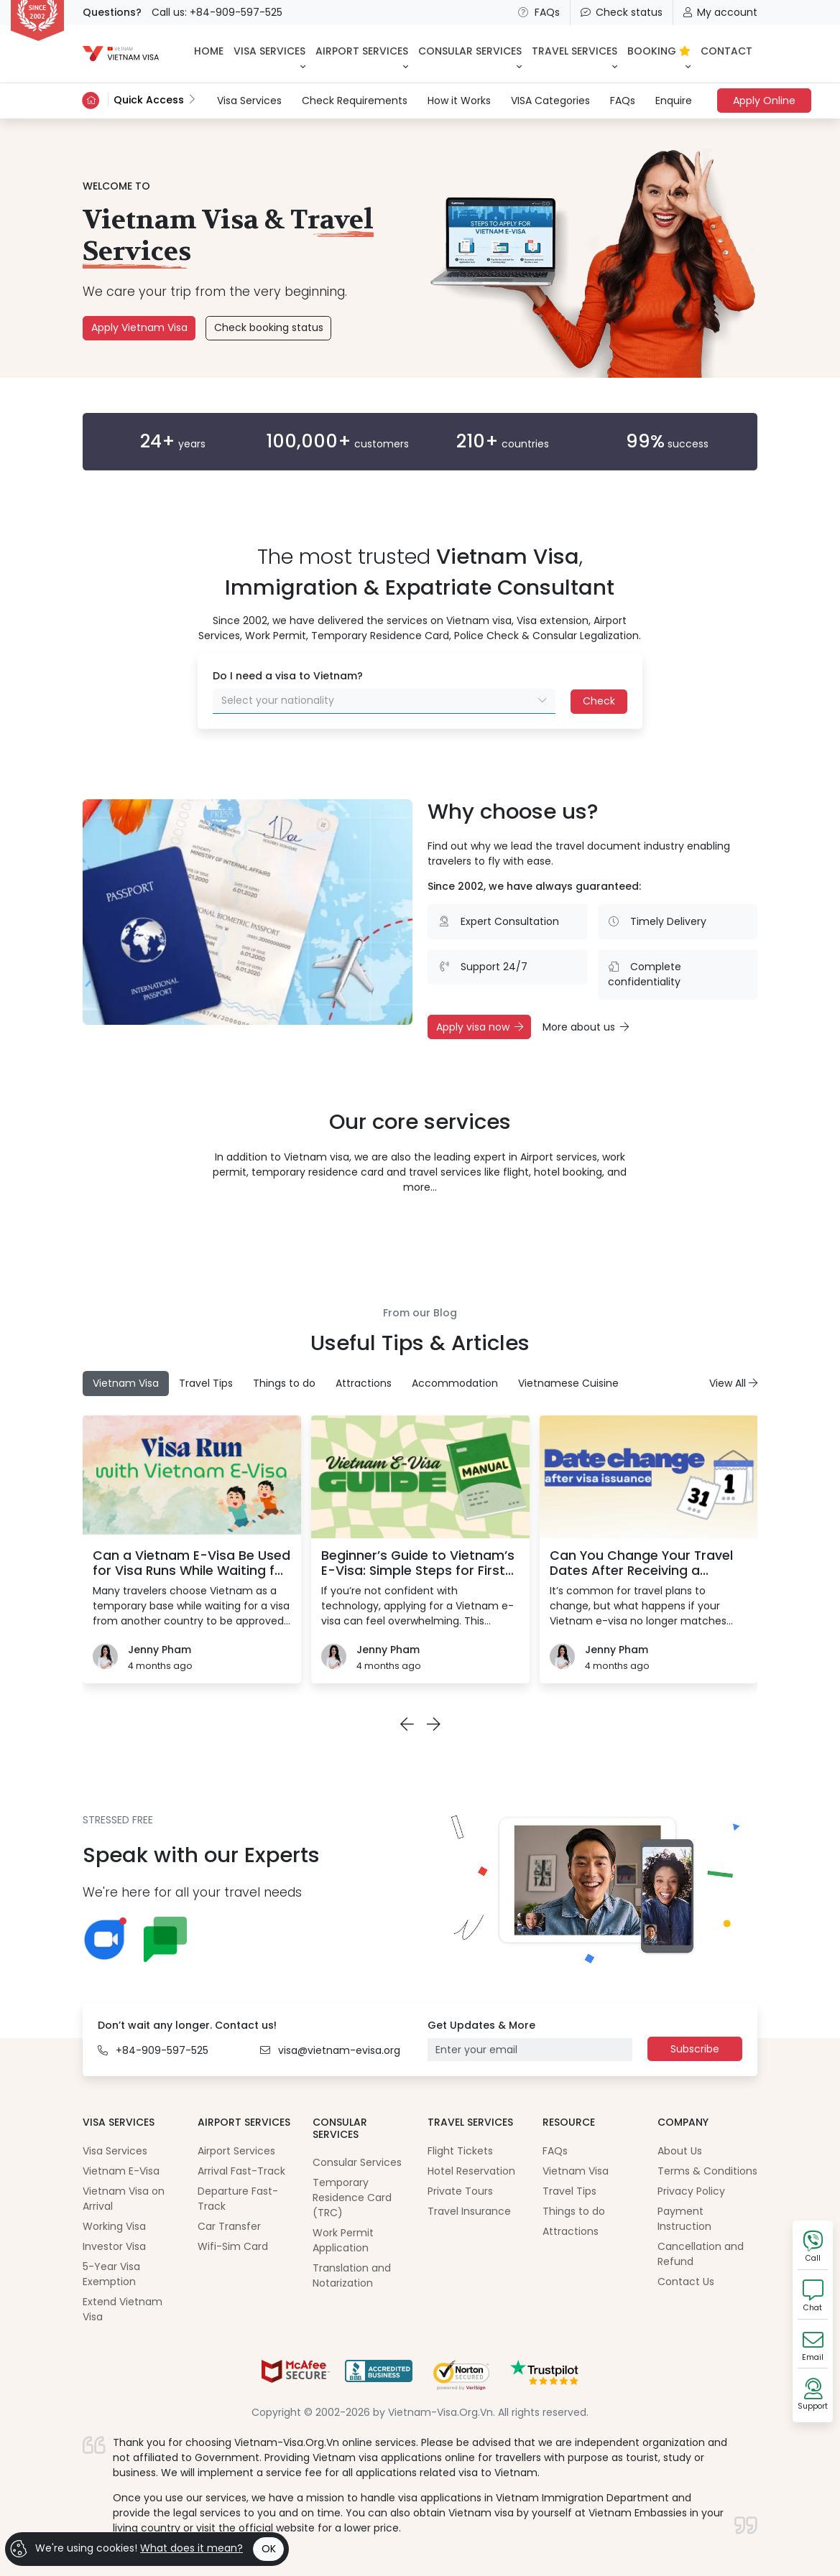  I want to click on Translation and Notarization, so click(352, 2275).